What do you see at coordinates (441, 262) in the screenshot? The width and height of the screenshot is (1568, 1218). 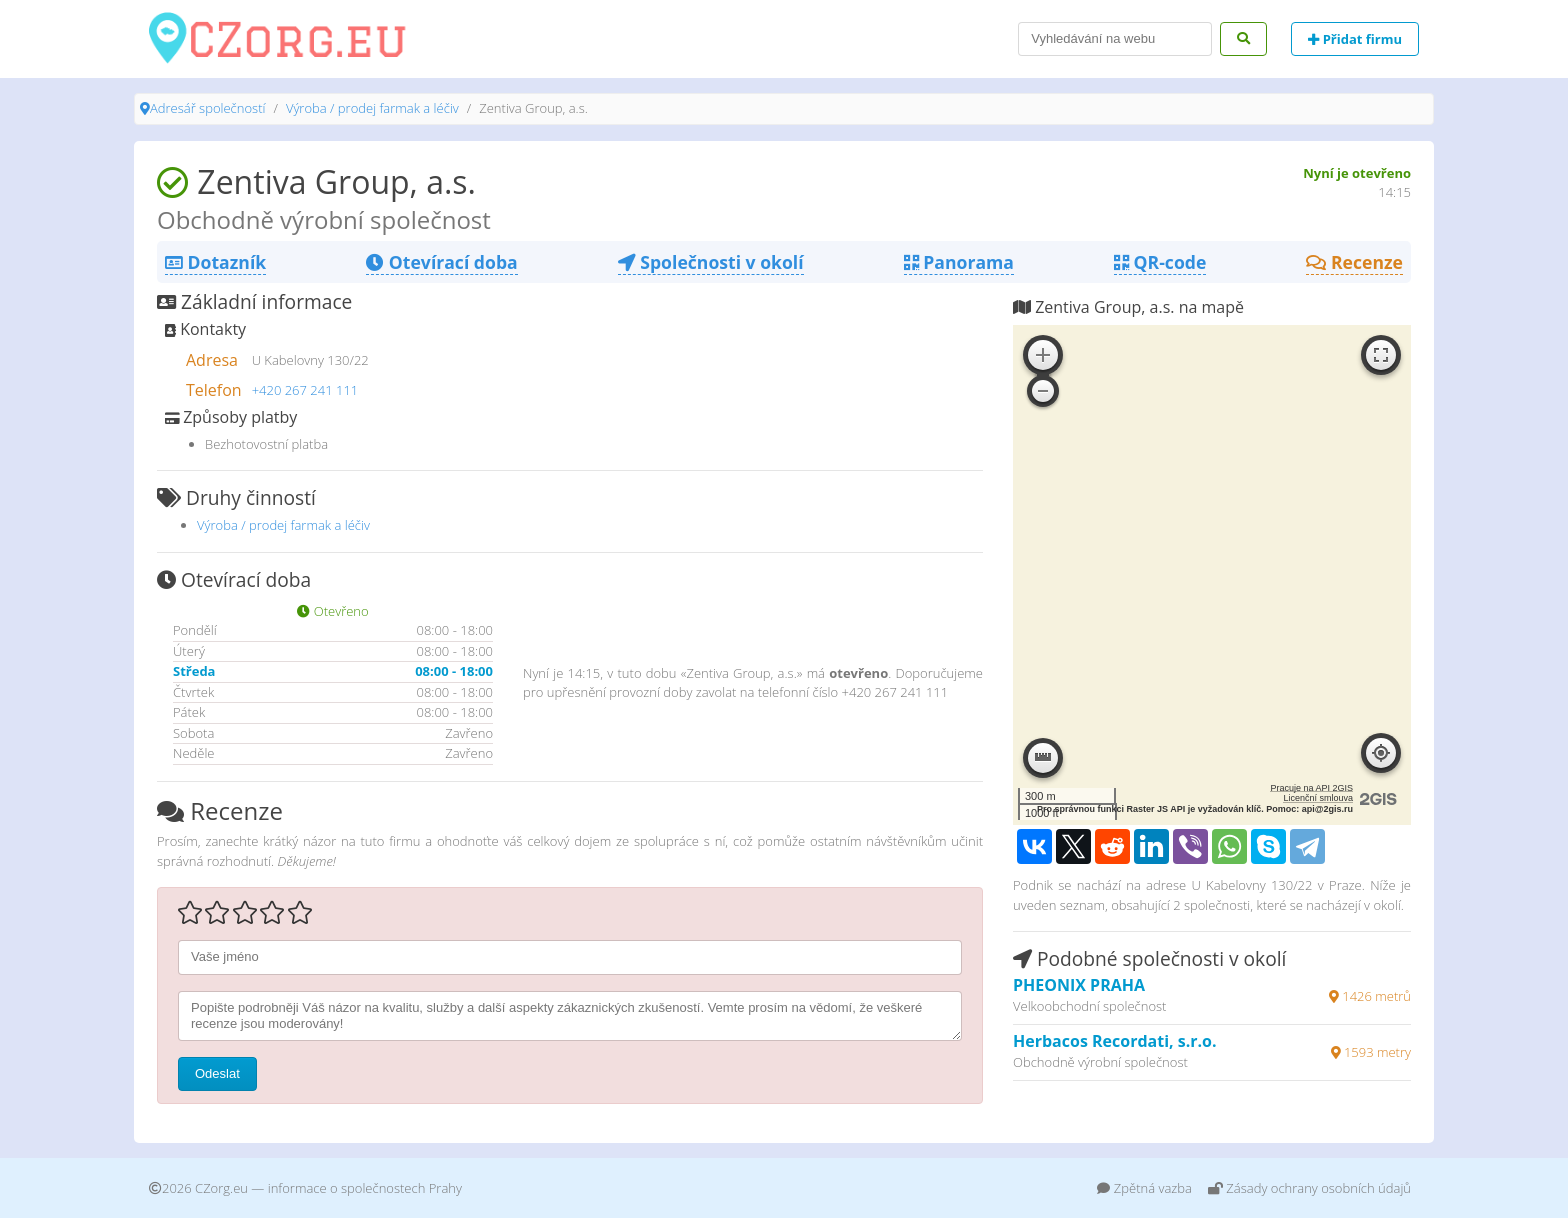 I see `Otevírací doba` at bounding box center [441, 262].